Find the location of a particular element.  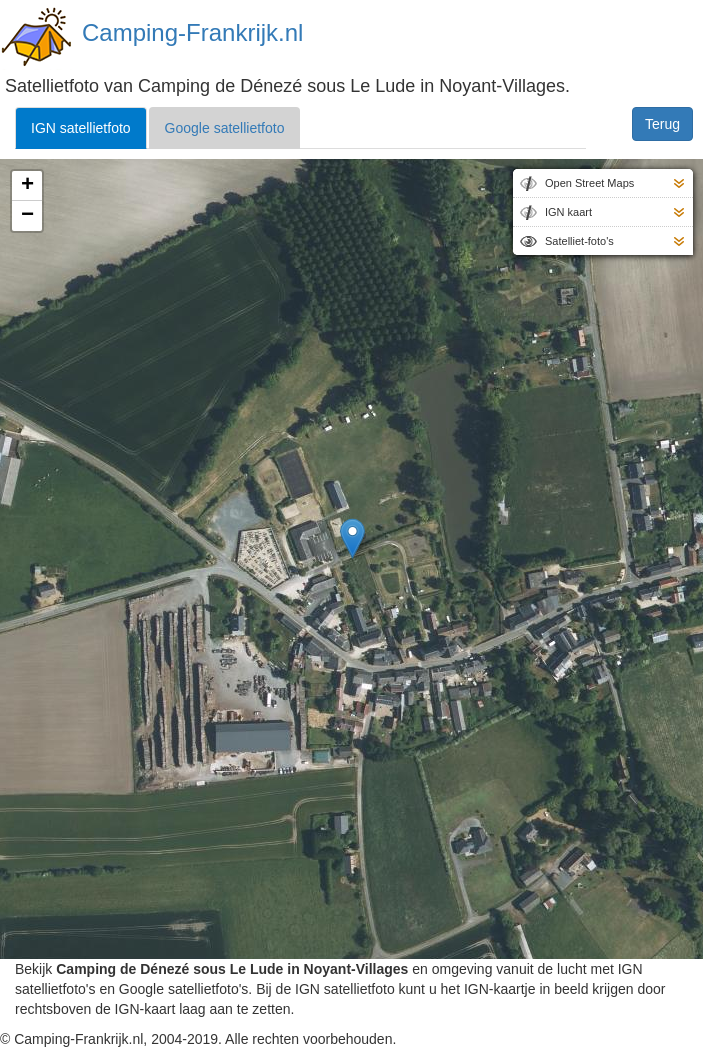

Terug is located at coordinates (662, 124).